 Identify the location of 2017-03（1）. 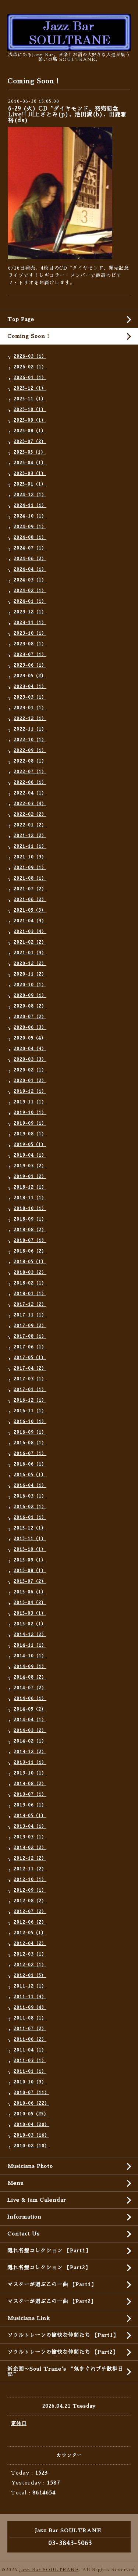
(30, 1379).